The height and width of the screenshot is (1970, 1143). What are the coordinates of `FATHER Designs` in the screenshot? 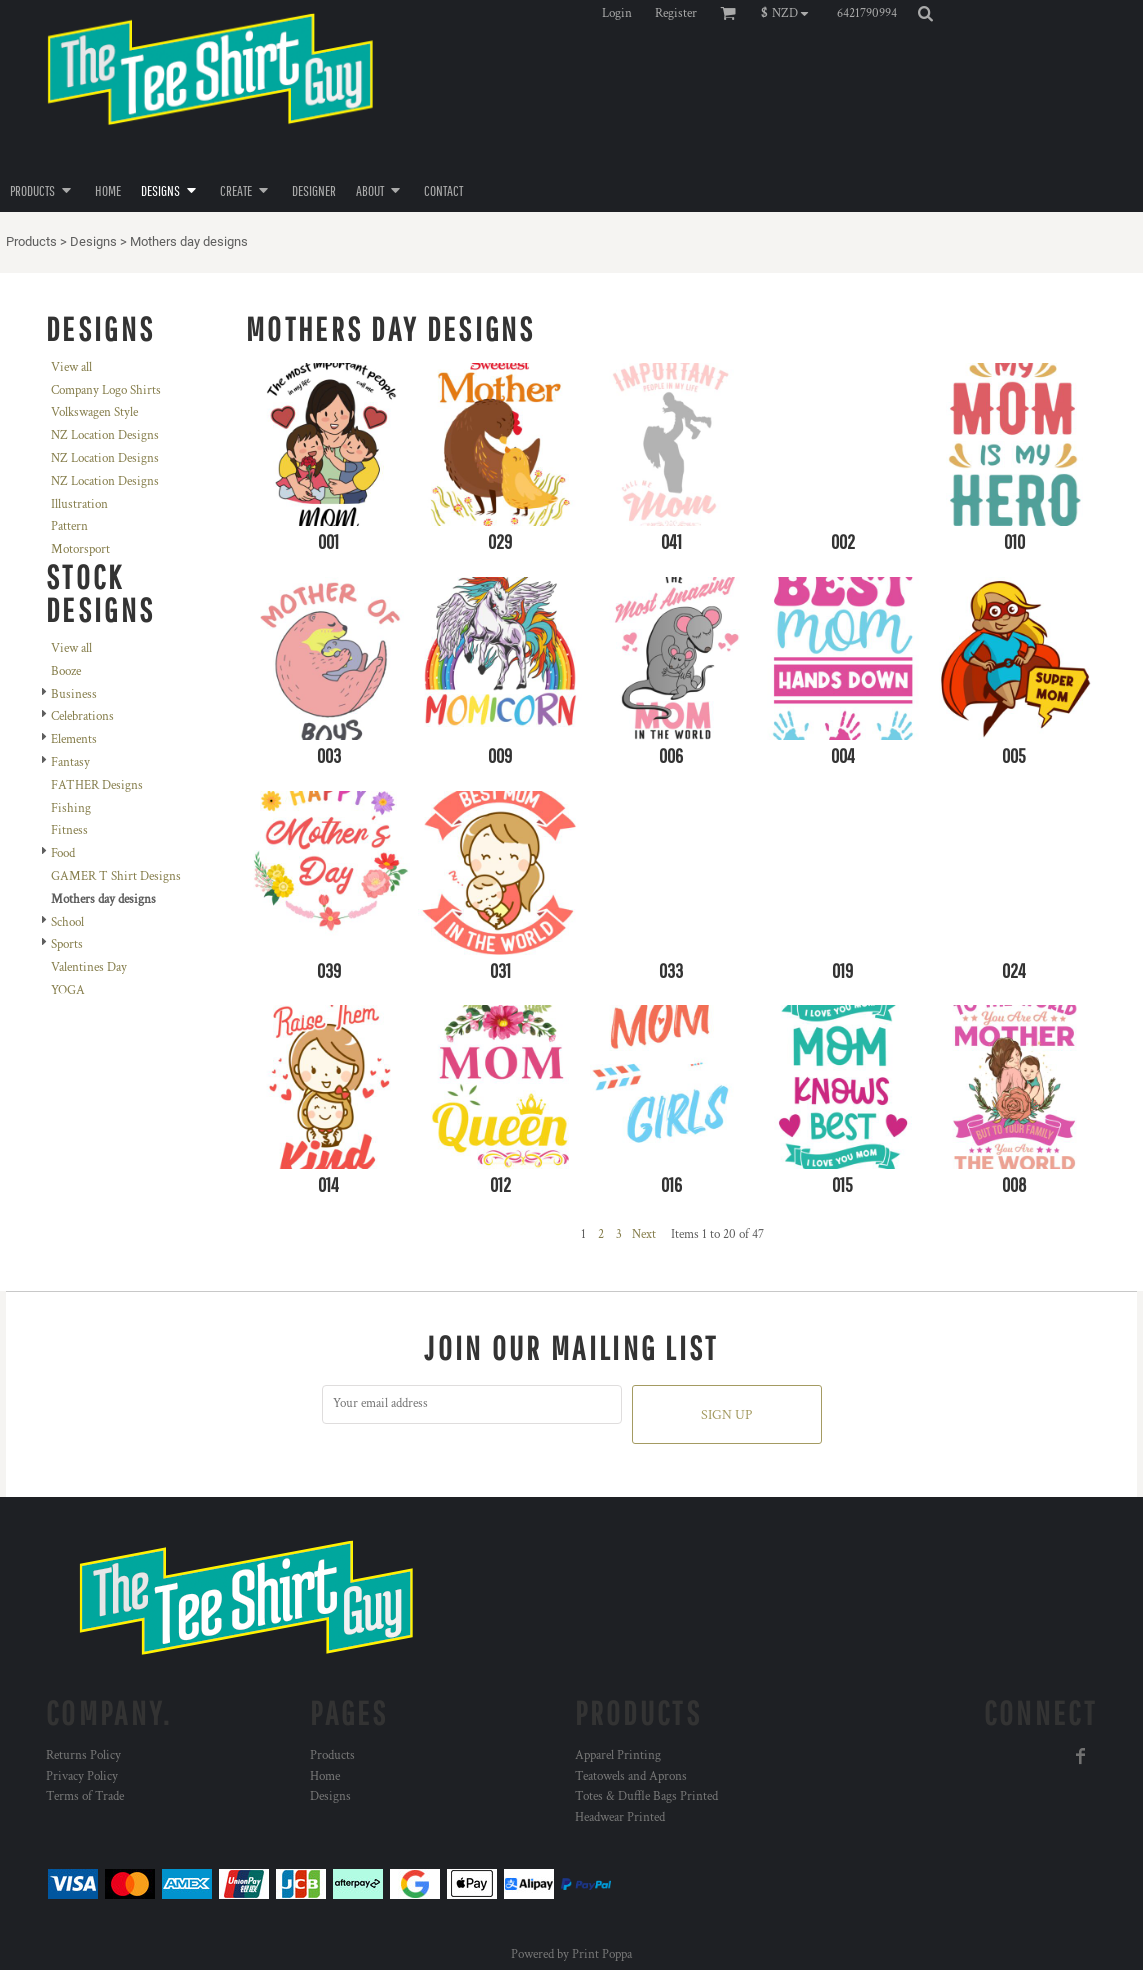 It's located at (97, 785).